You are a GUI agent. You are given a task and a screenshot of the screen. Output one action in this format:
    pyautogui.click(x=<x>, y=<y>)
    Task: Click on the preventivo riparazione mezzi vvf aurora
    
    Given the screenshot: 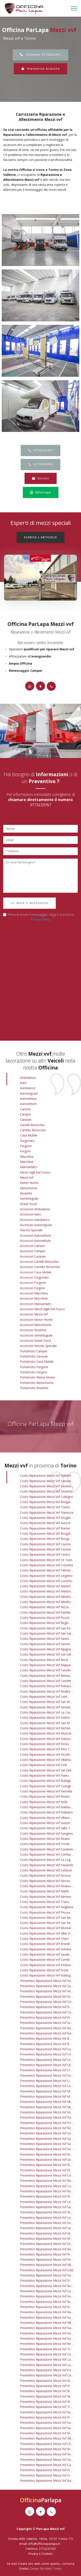 What is the action you would take?
    pyautogui.click(x=48, y=2028)
    